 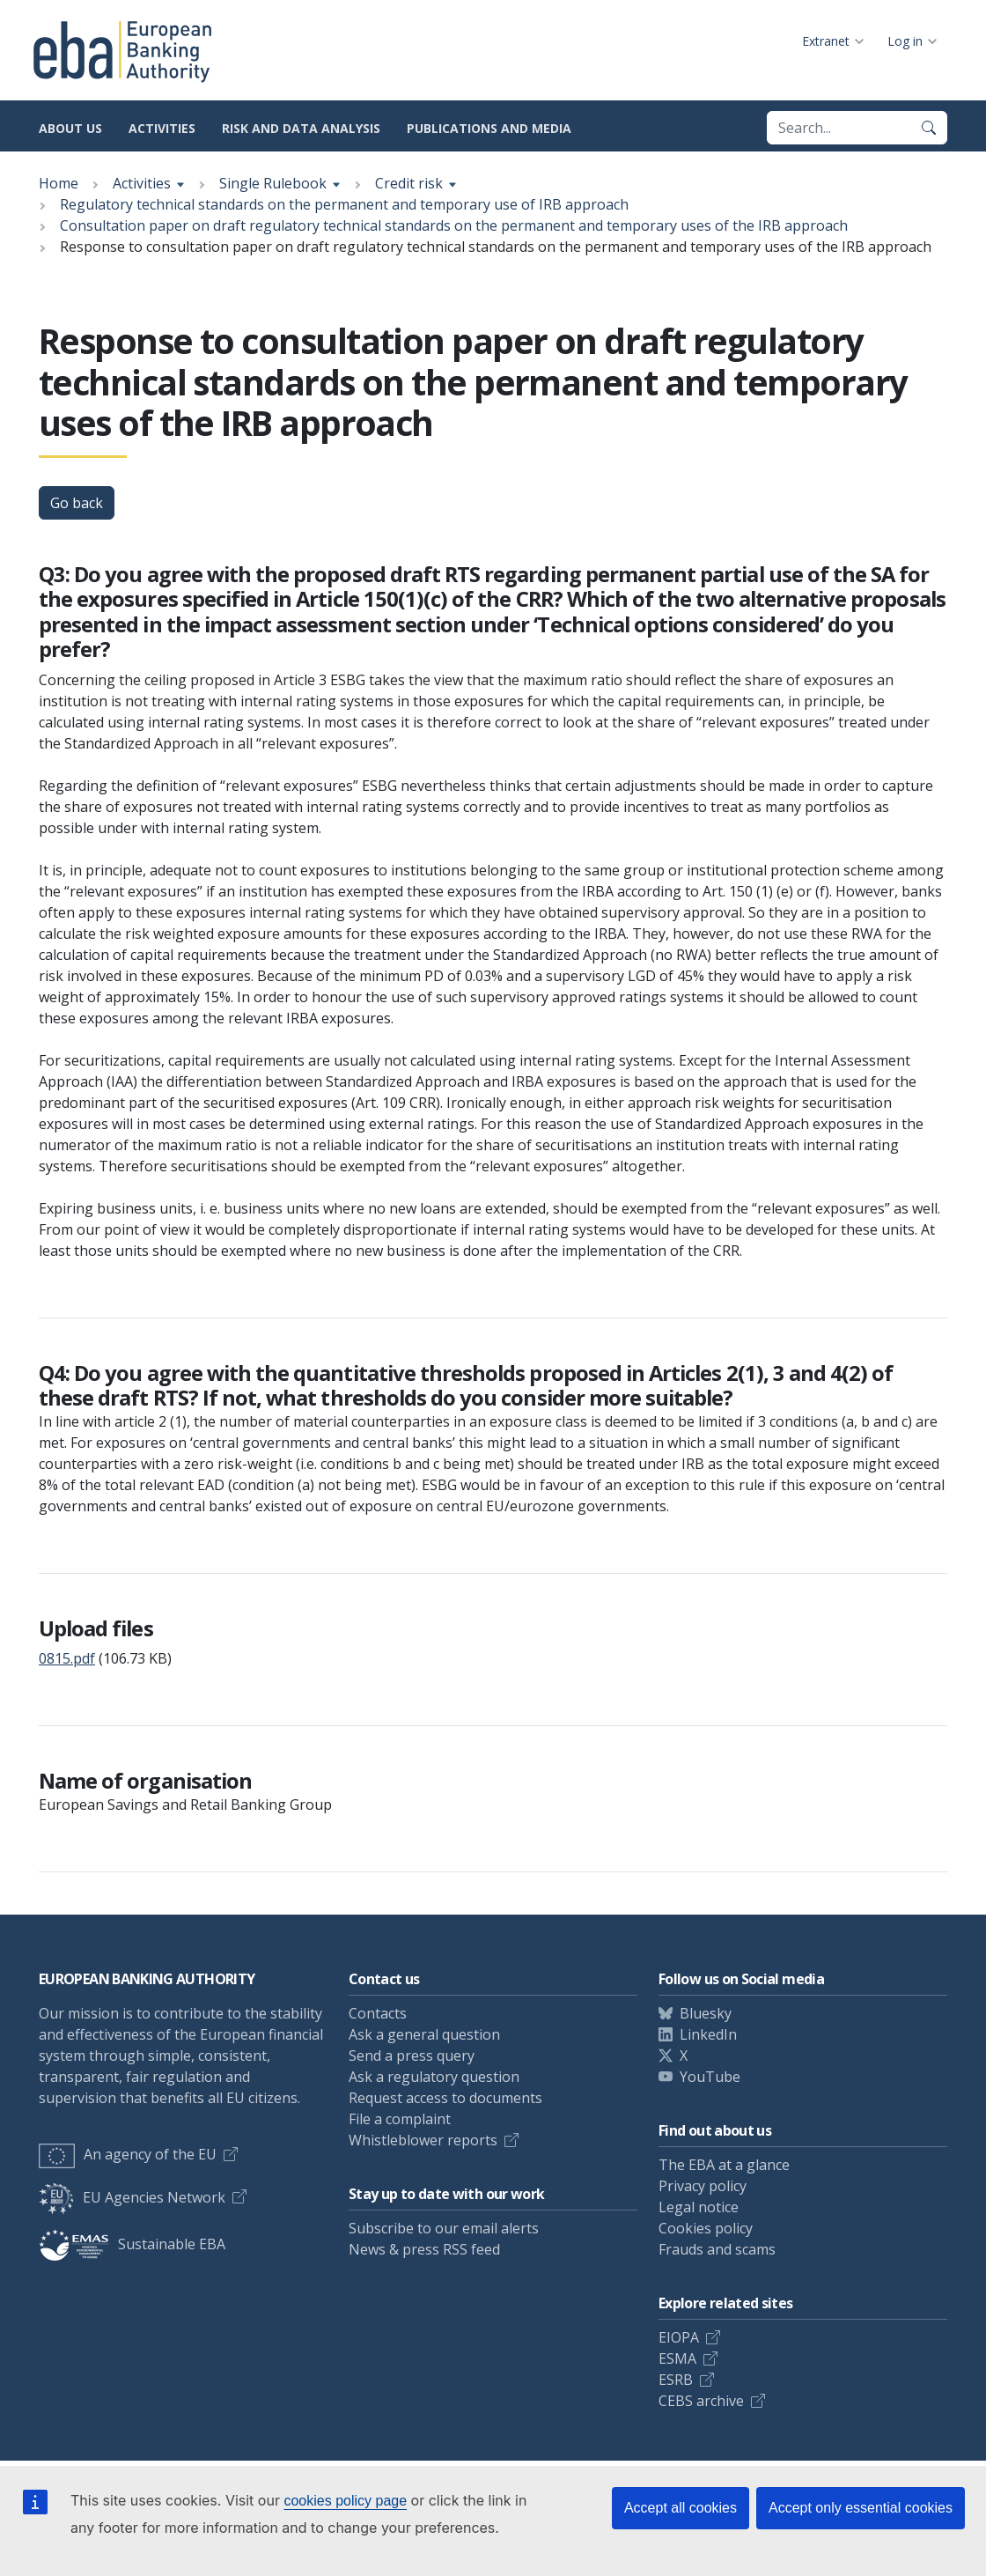 I want to click on About us, so click(x=70, y=128).